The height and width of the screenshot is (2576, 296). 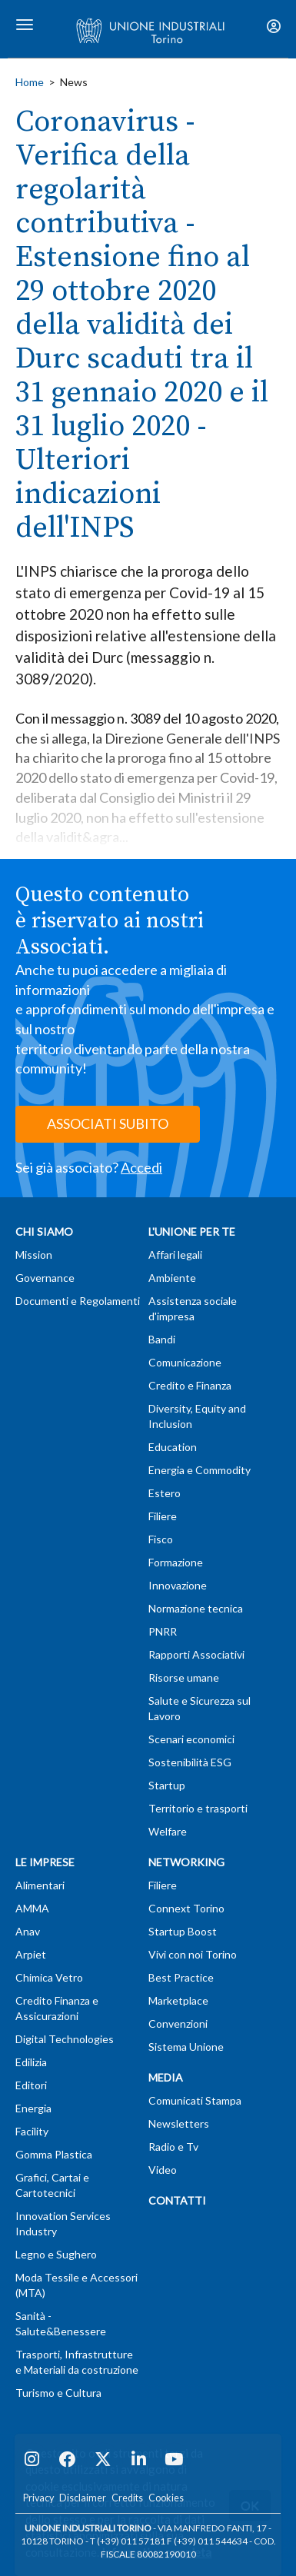 What do you see at coordinates (45, 1277) in the screenshot?
I see `Governance` at bounding box center [45, 1277].